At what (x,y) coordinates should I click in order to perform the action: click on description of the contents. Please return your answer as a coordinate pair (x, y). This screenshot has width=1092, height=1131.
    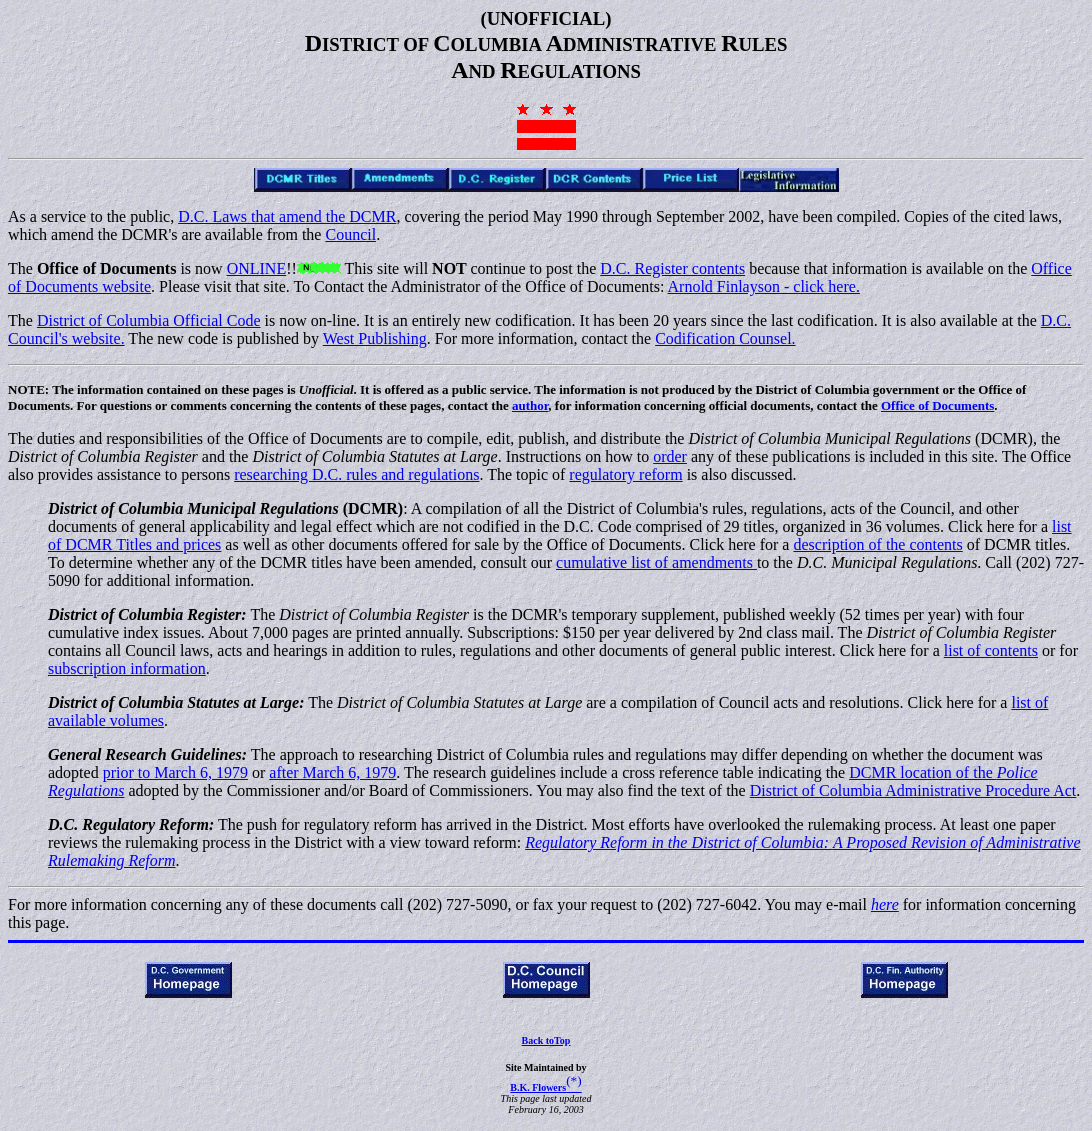
    Looking at the image, I should click on (877, 544).